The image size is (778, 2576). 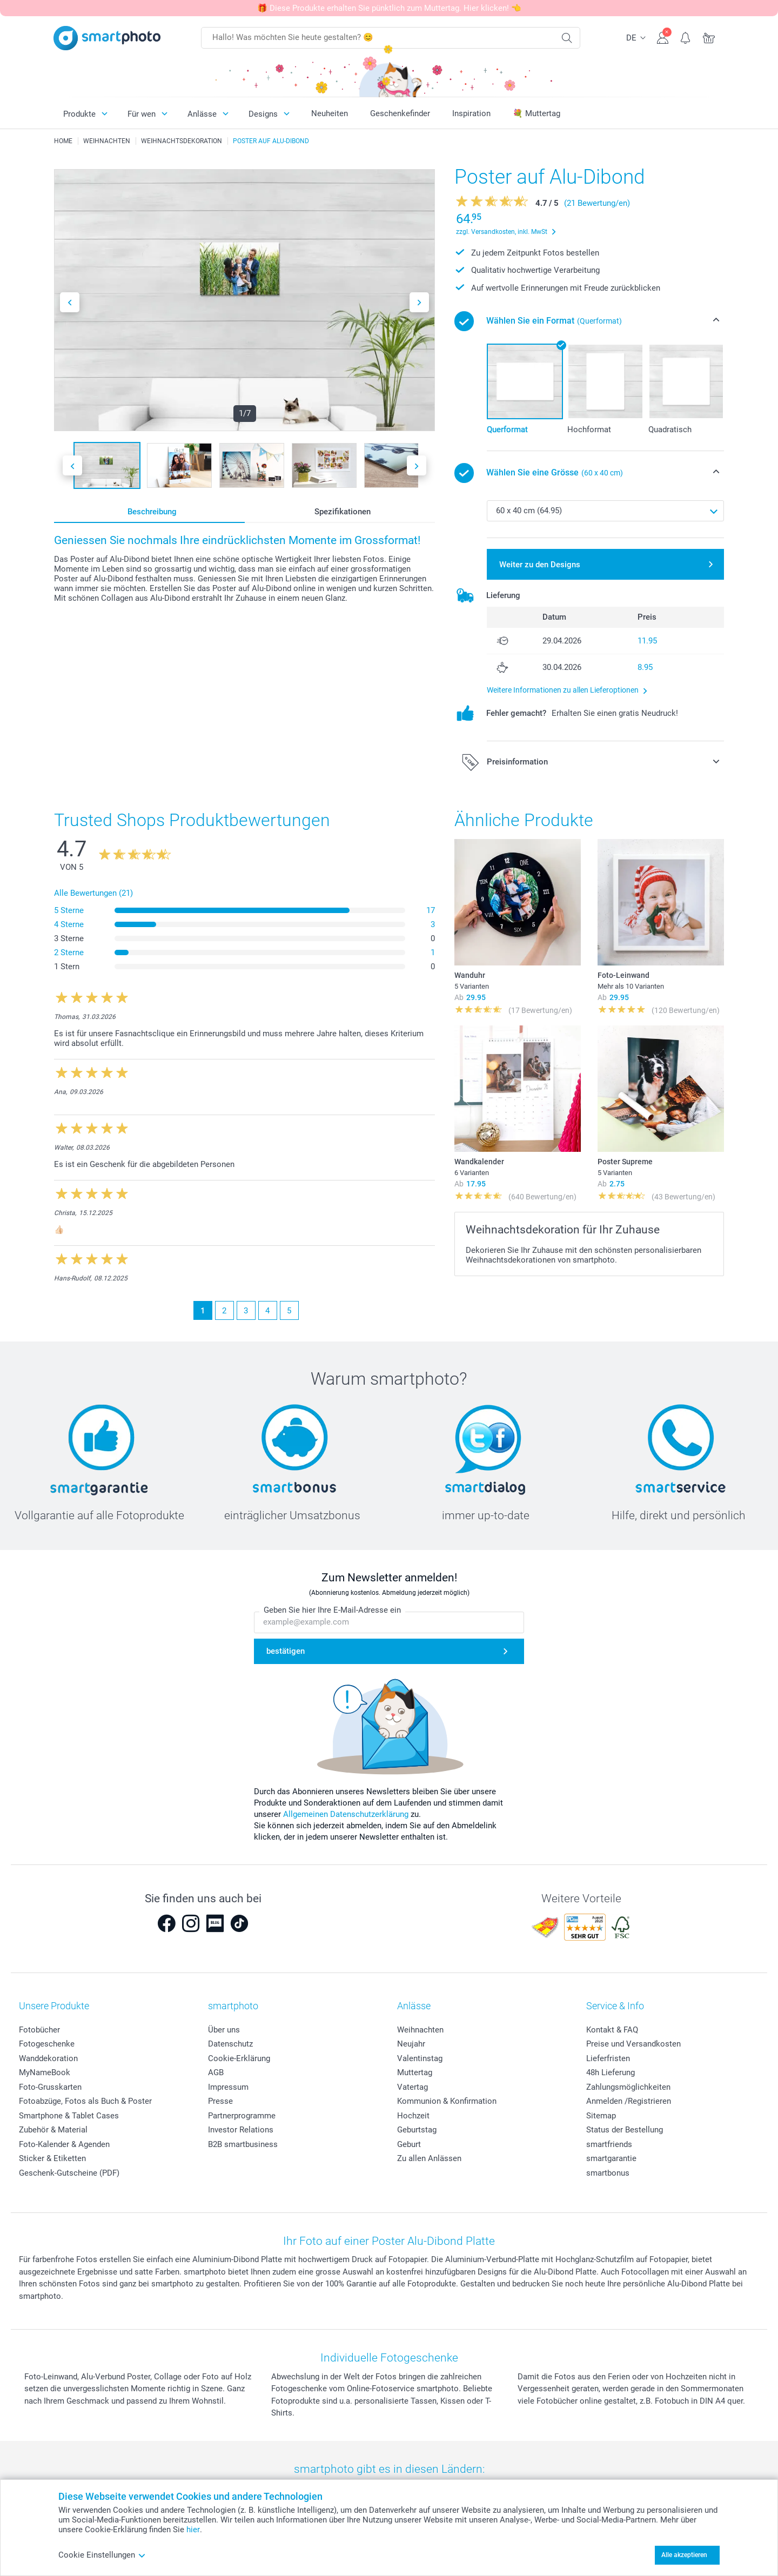 What do you see at coordinates (420, 2030) in the screenshot?
I see `Weihnachten` at bounding box center [420, 2030].